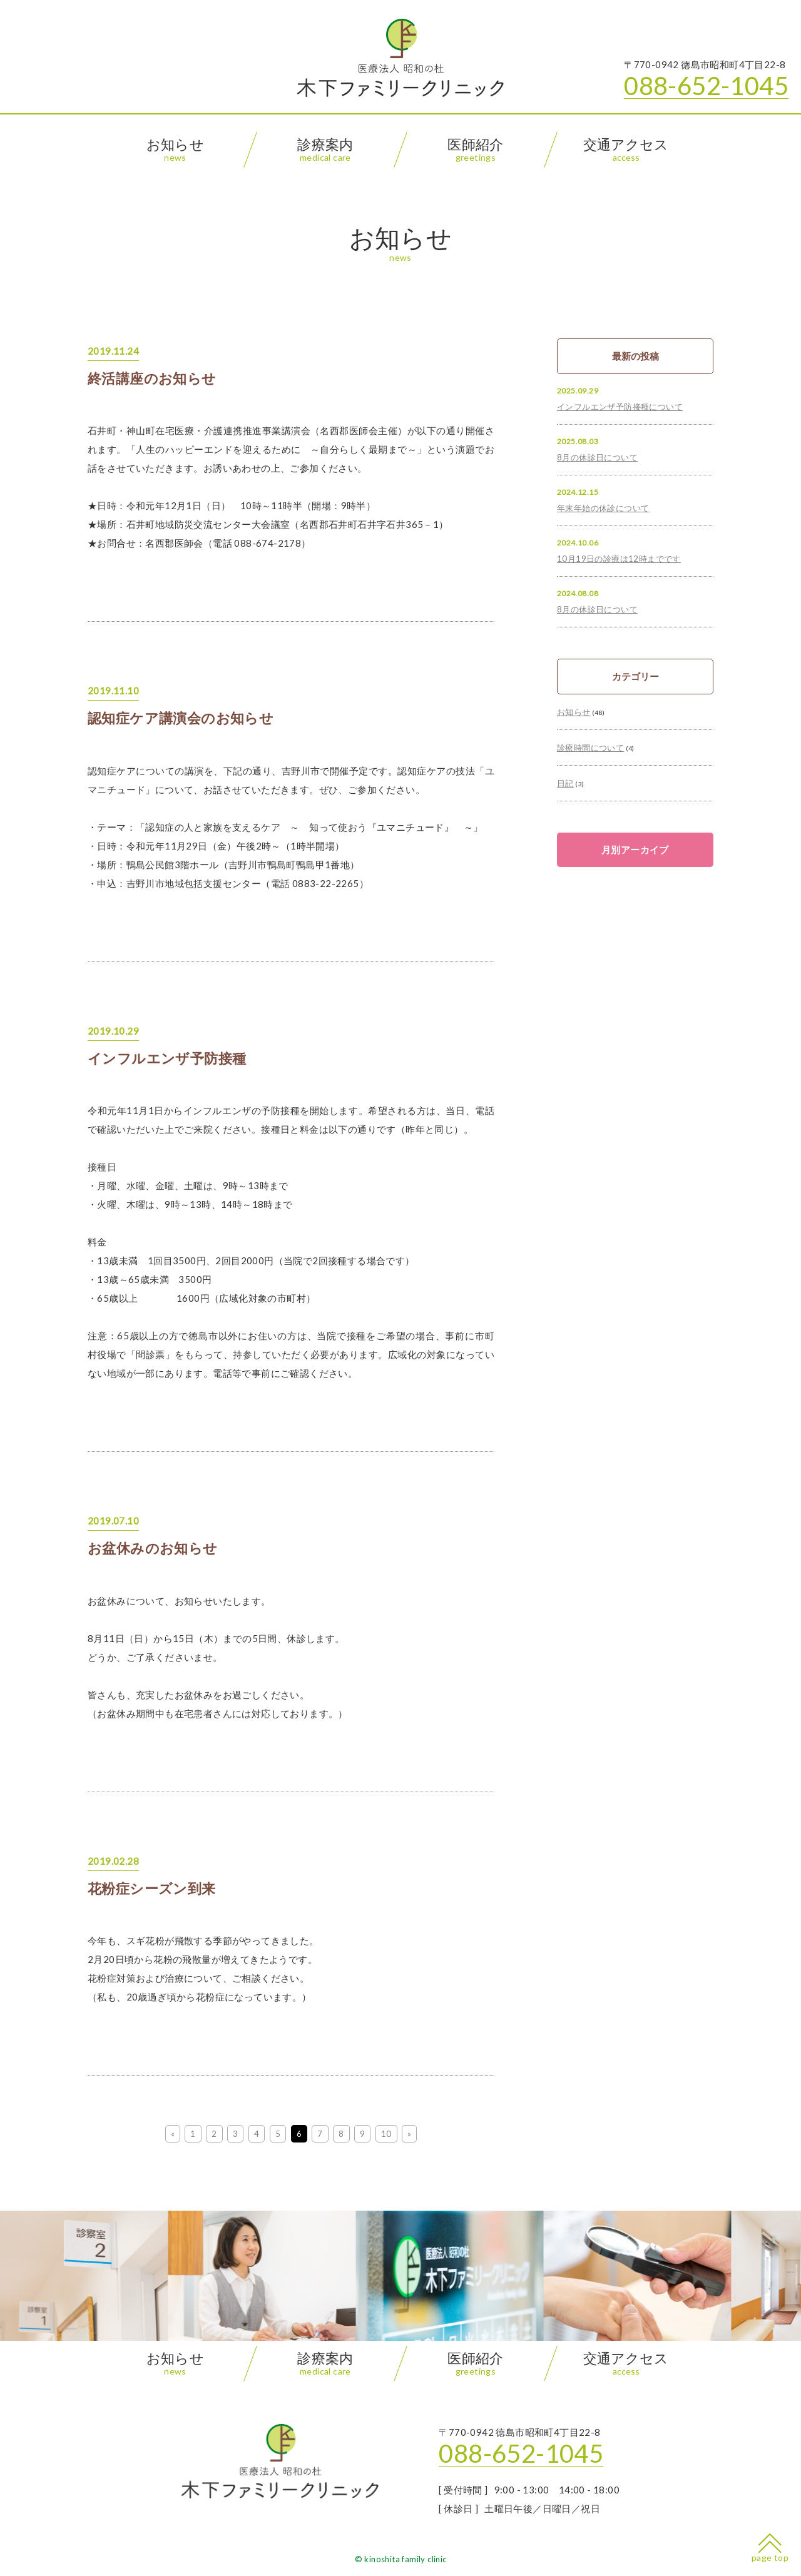 Image resolution: width=801 pixels, height=2576 pixels. Describe the element at coordinates (619, 559) in the screenshot. I see `10月19日の診療は12時までです` at that location.